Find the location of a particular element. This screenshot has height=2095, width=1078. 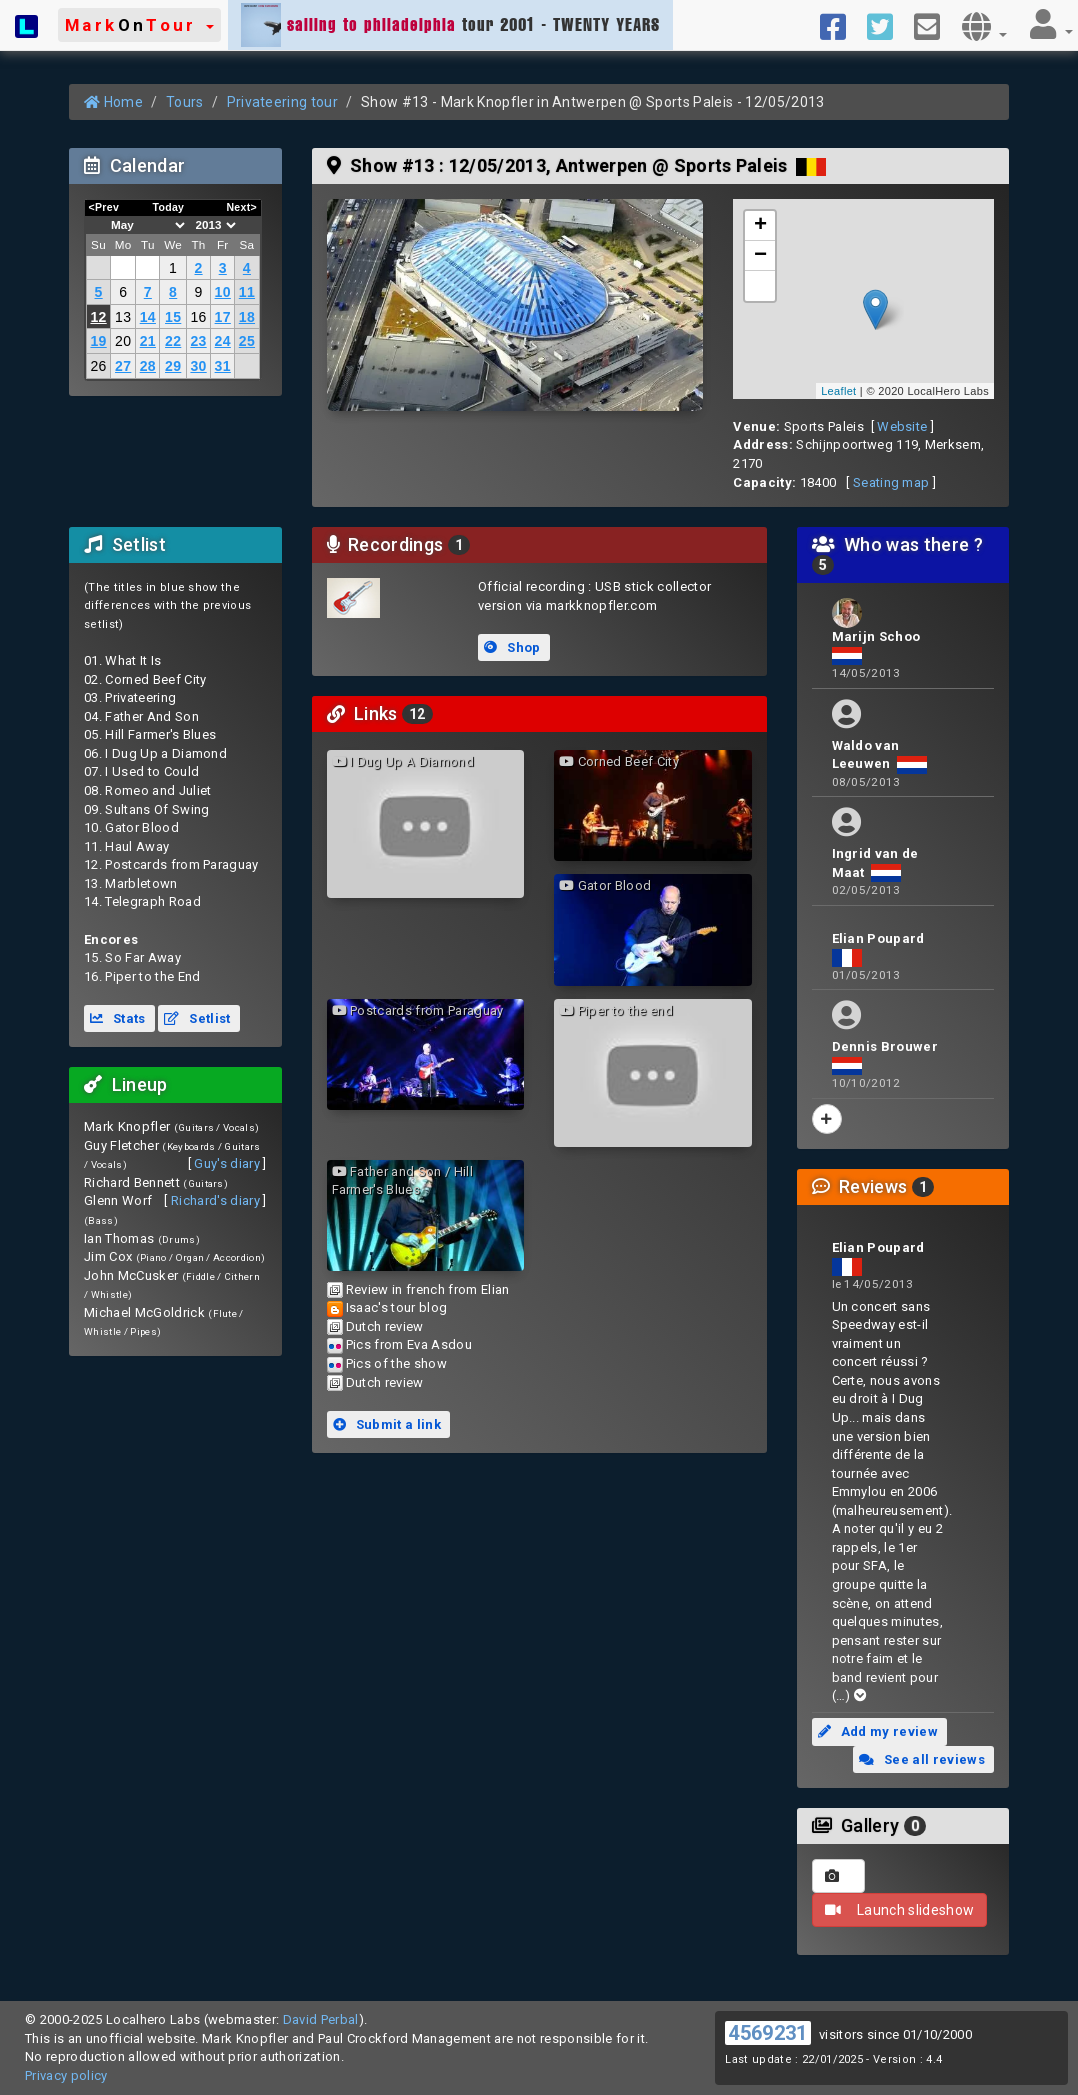

16 is located at coordinates (198, 317).